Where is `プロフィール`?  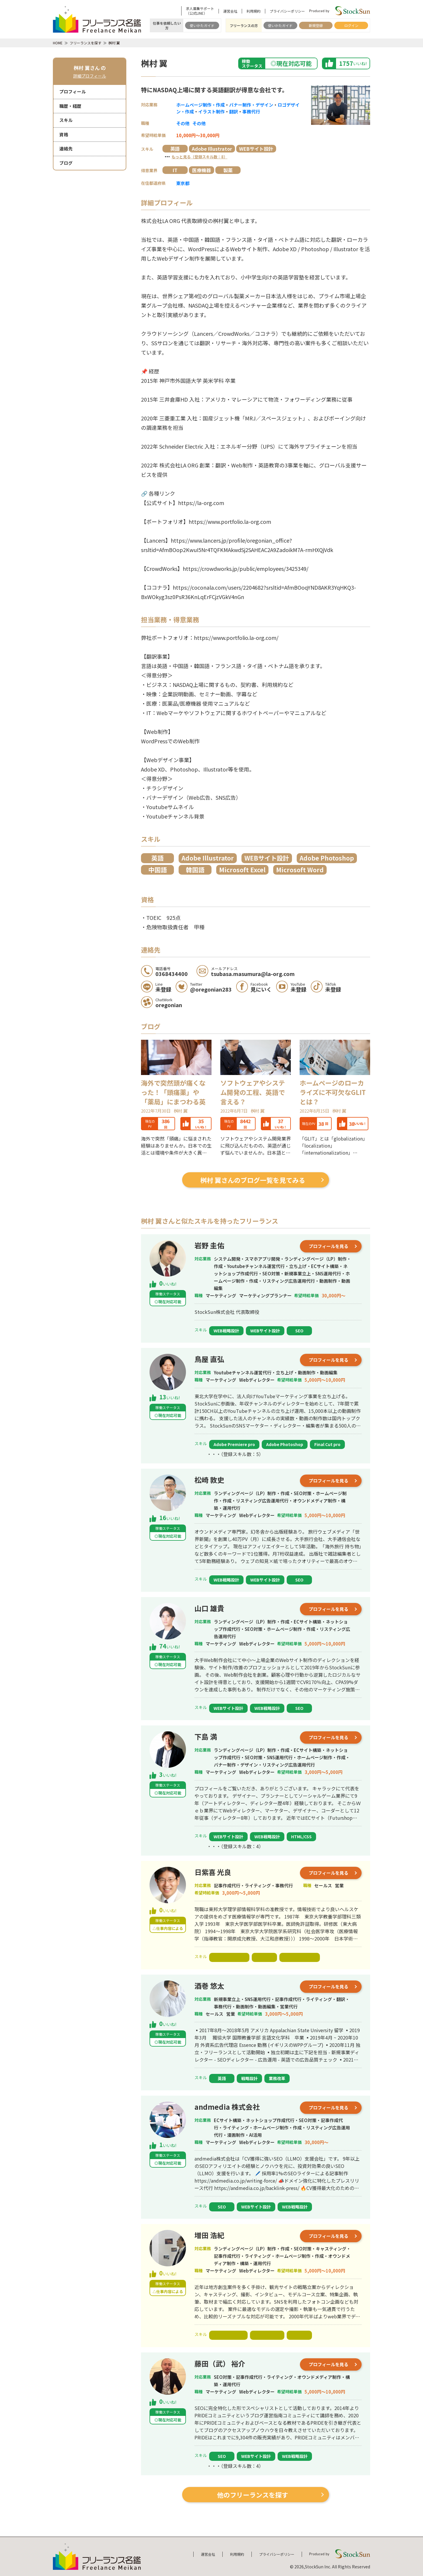 プロフィール is located at coordinates (72, 91).